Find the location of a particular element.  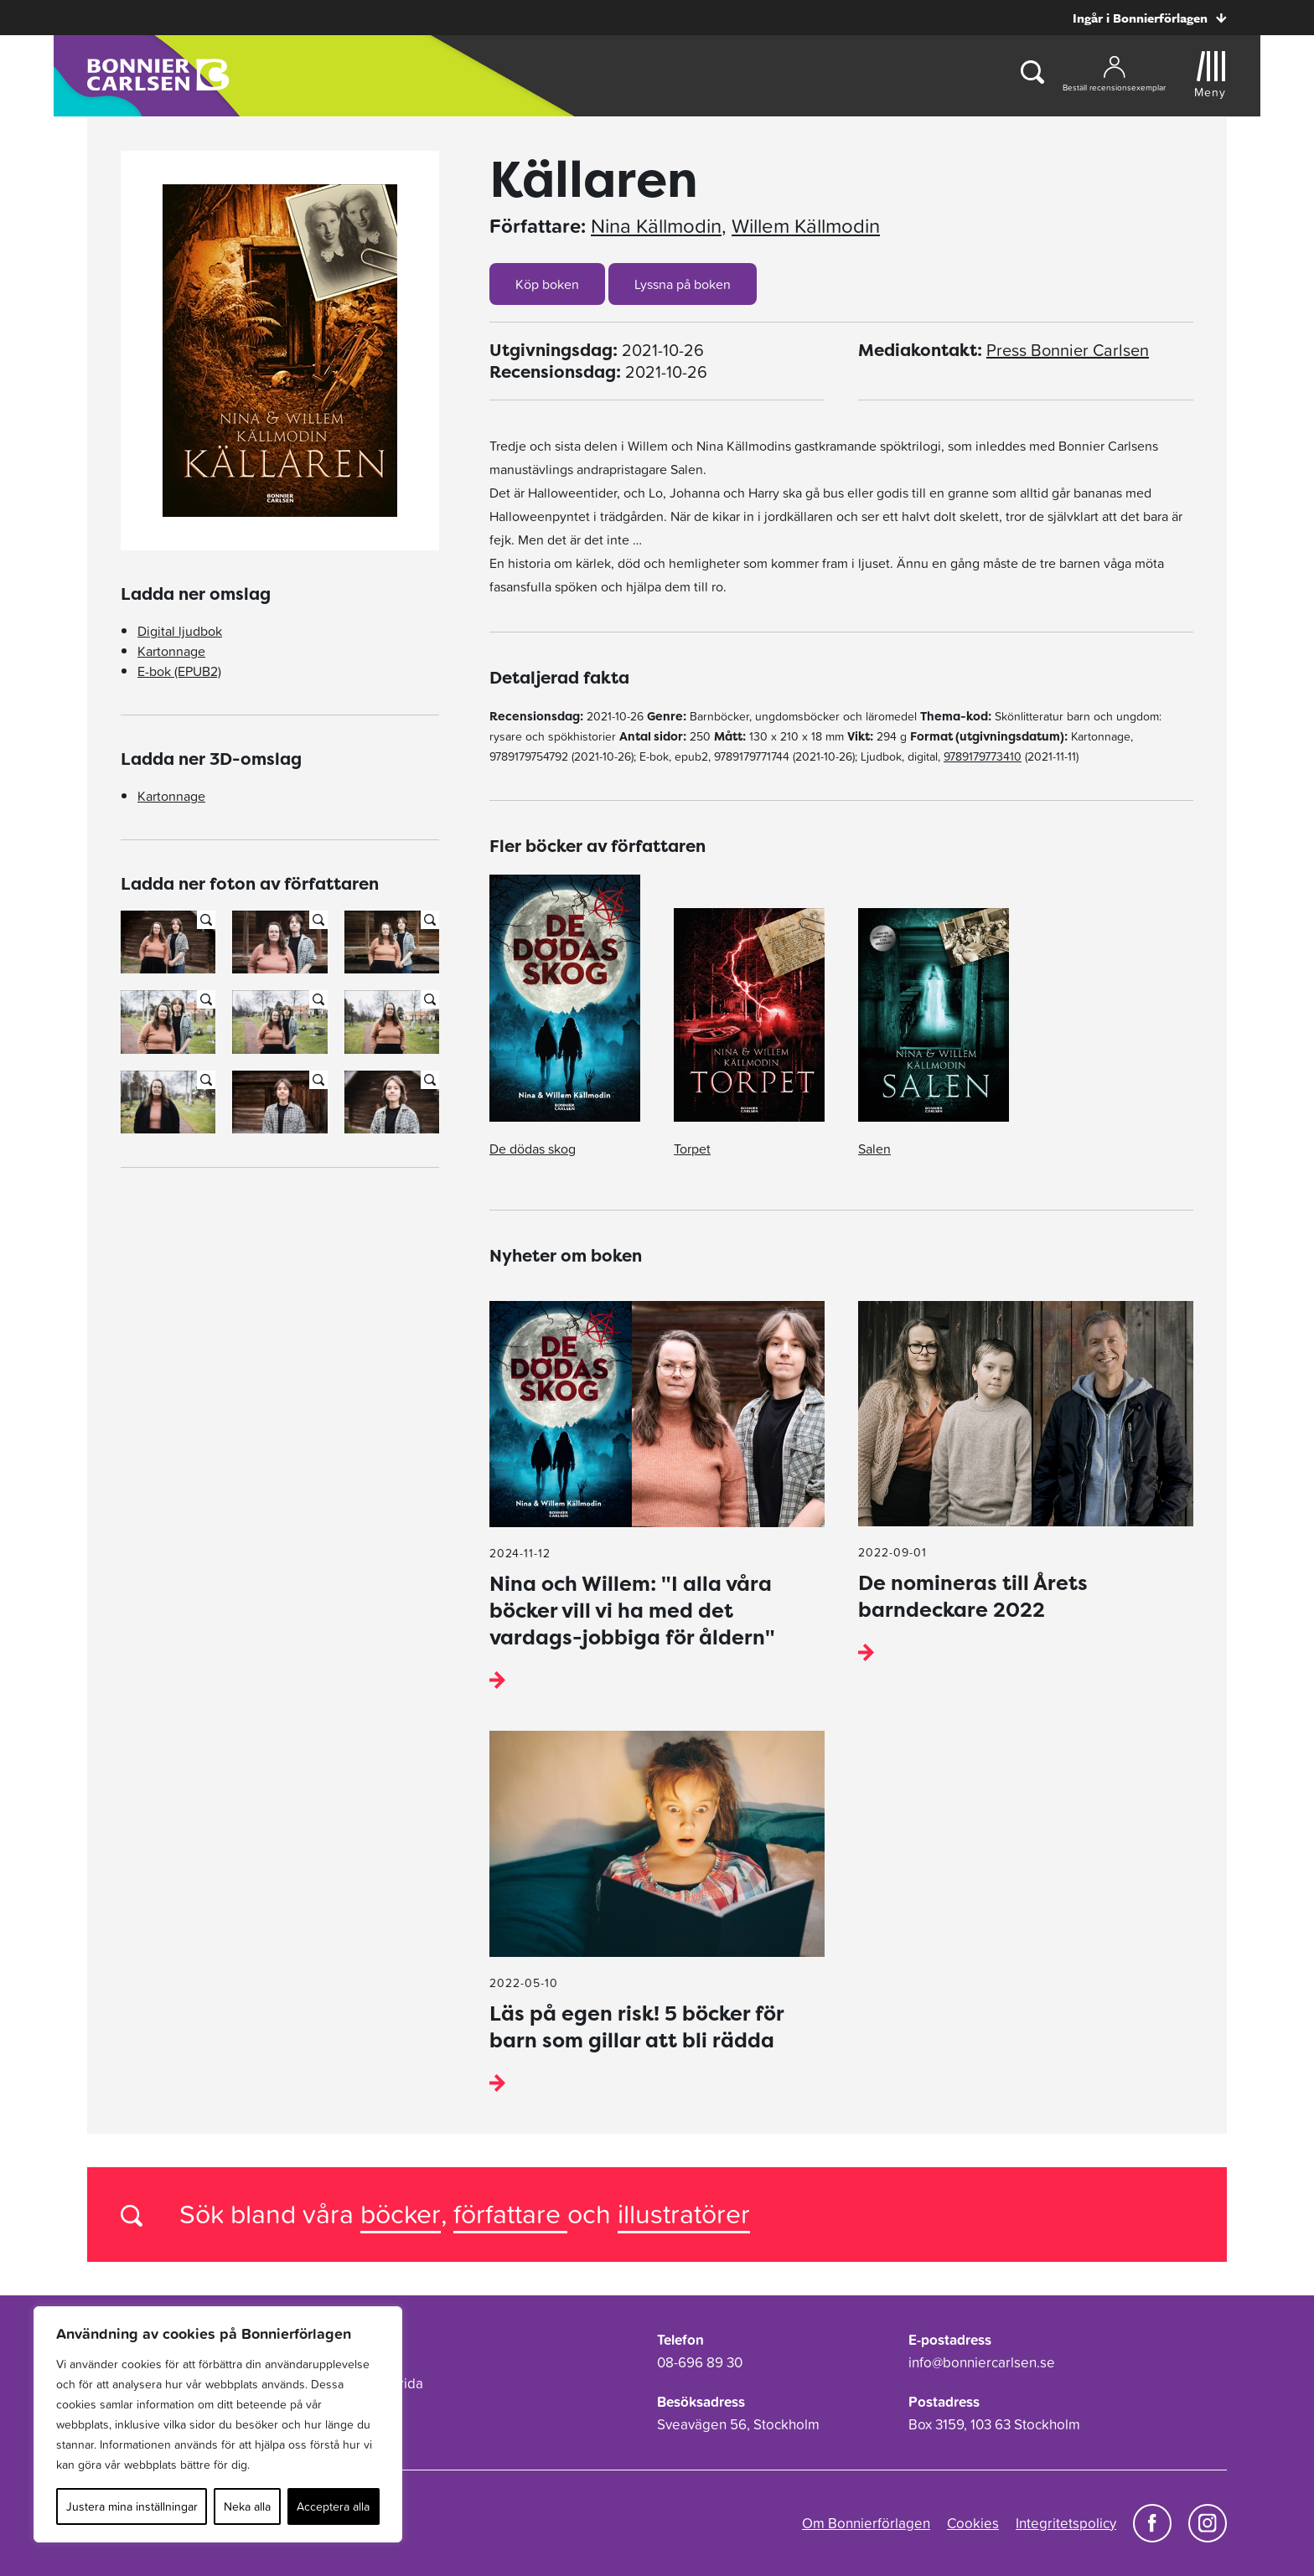

E-bok (EPUB2) is located at coordinates (179, 671).